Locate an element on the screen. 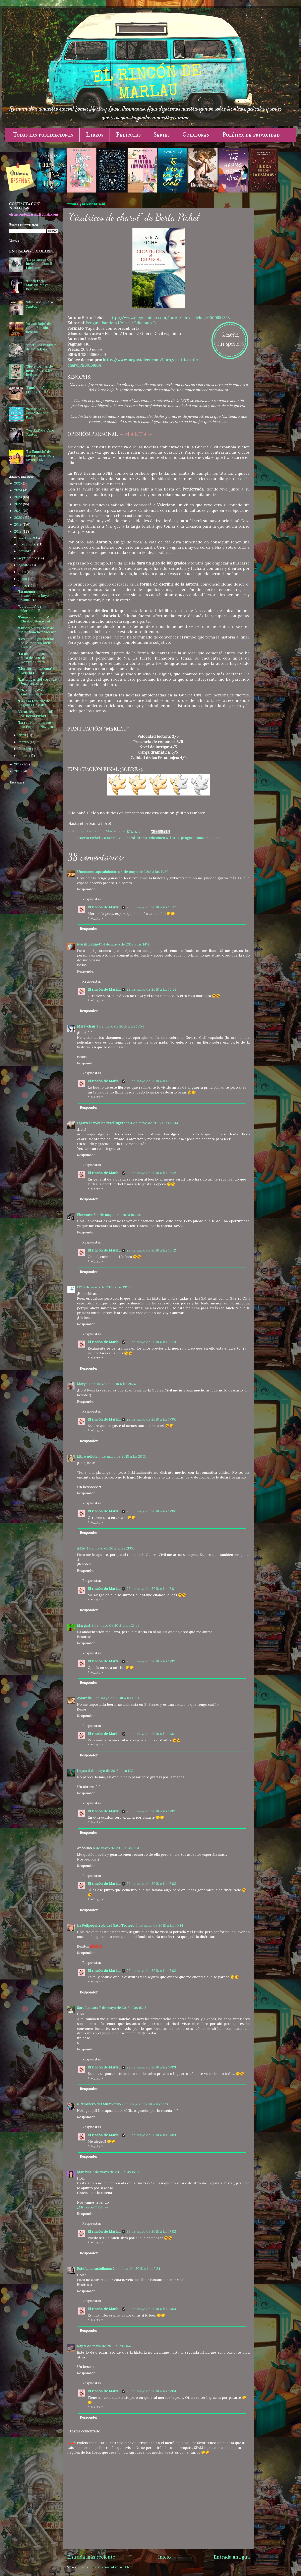 The width and height of the screenshot is (301, 2576). 7 de mayo de 2018 a las 15:27 is located at coordinates (115, 2172).